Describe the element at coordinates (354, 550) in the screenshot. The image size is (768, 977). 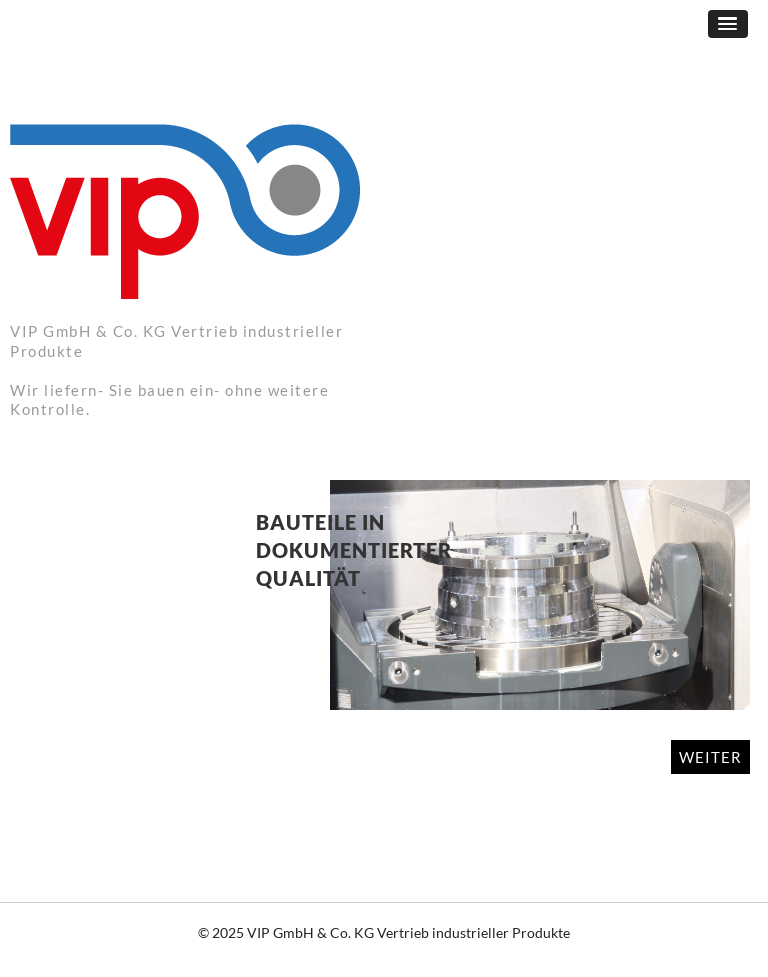
I see `Bauteile in dokumentierter Qualität` at that location.